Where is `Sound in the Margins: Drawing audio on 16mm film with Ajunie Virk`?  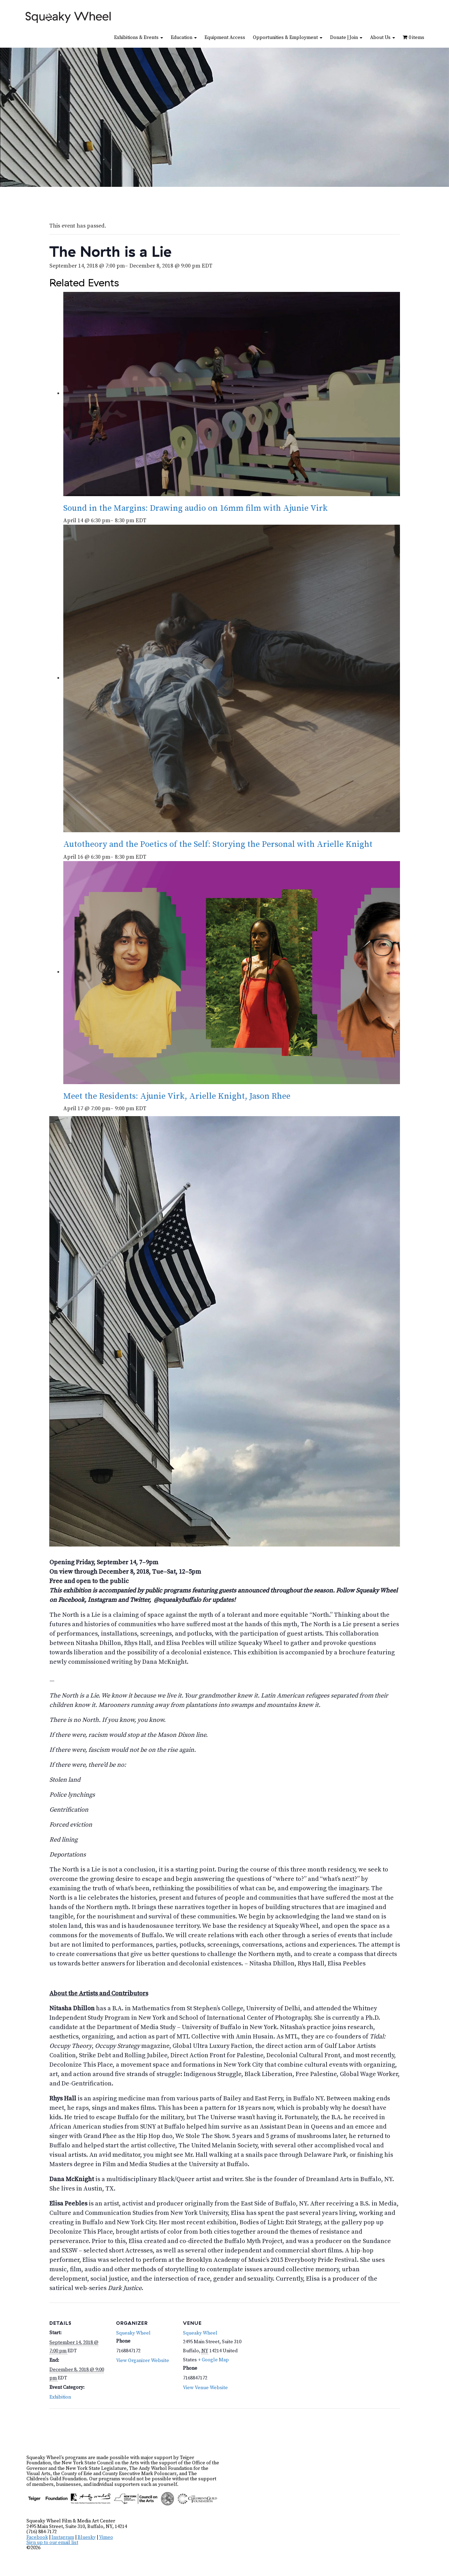 Sound in the Margins: Drawing audio on 16mm film with Ajunie Virk is located at coordinates (195, 508).